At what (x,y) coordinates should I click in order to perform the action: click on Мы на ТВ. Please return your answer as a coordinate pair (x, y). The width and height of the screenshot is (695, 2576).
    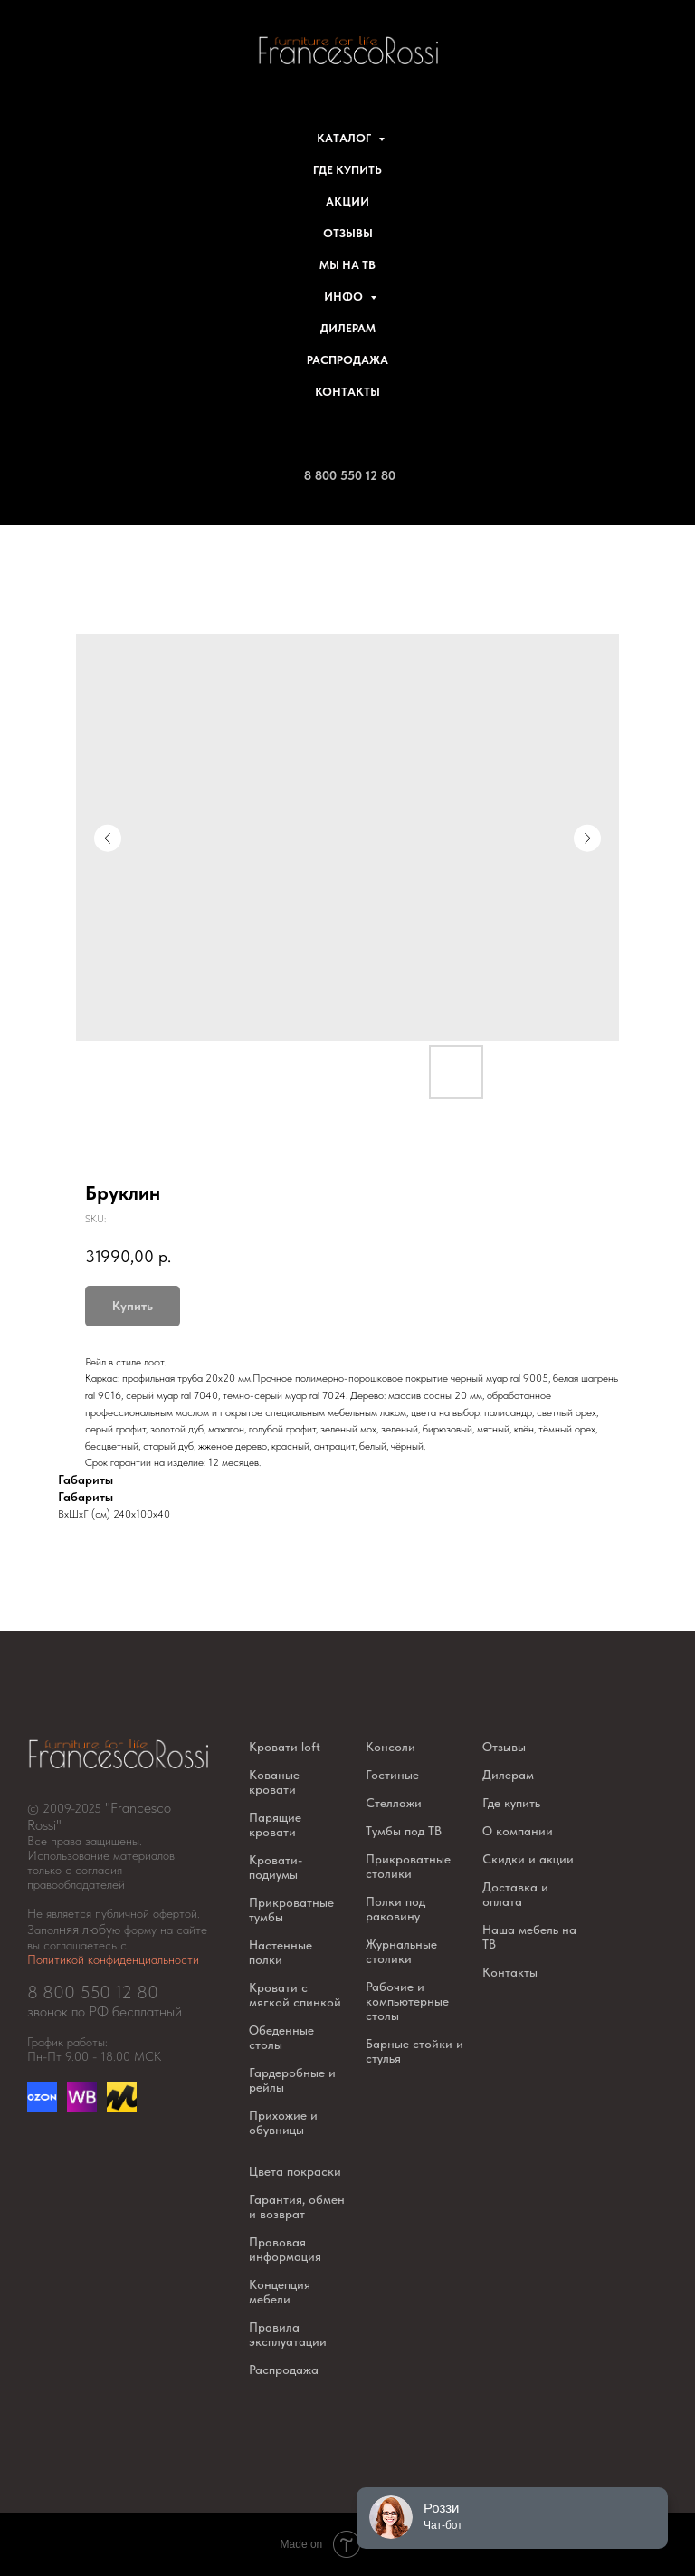
    Looking at the image, I should click on (347, 265).